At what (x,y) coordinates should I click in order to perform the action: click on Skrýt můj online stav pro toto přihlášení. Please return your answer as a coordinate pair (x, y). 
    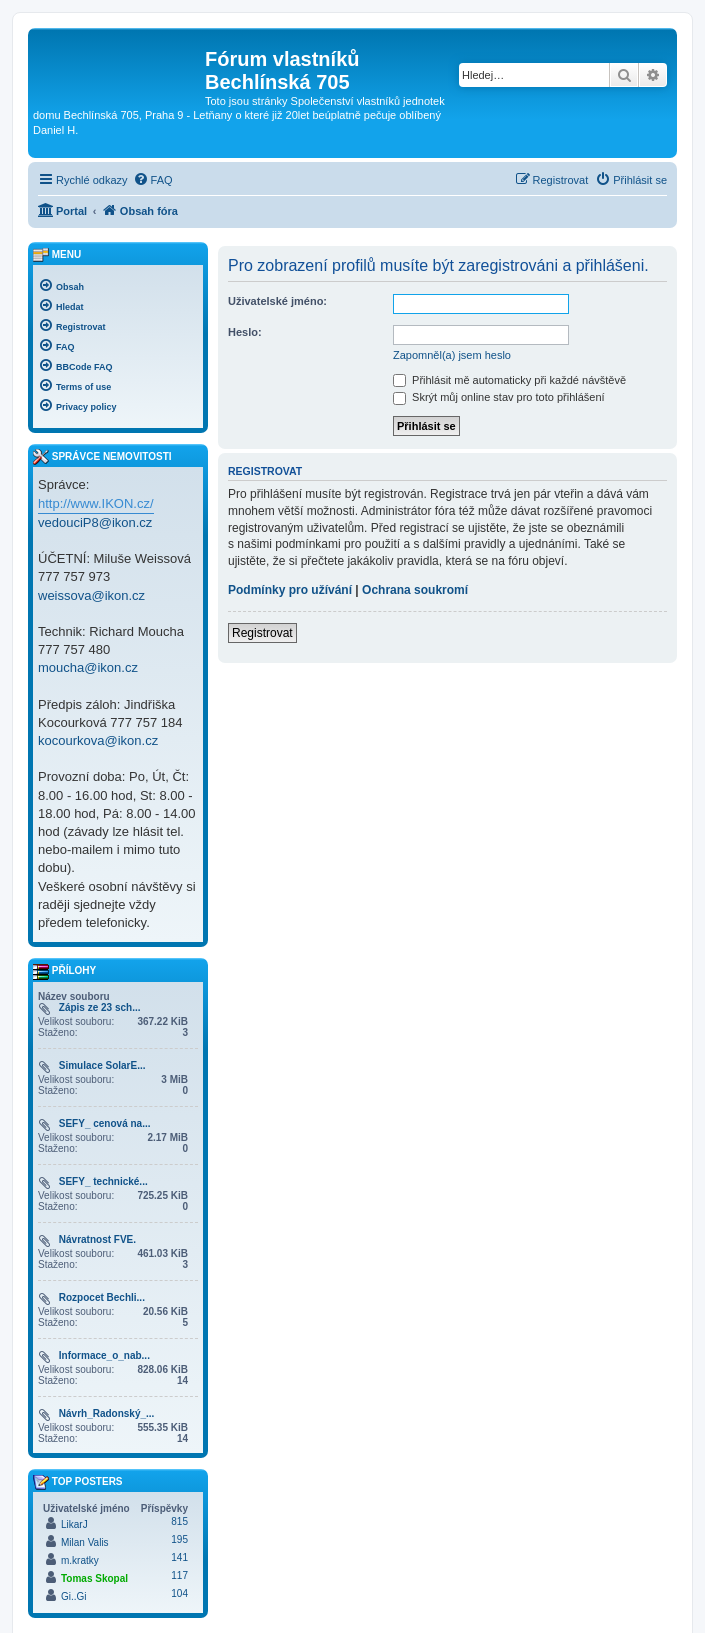
    Looking at the image, I should click on (499, 397).